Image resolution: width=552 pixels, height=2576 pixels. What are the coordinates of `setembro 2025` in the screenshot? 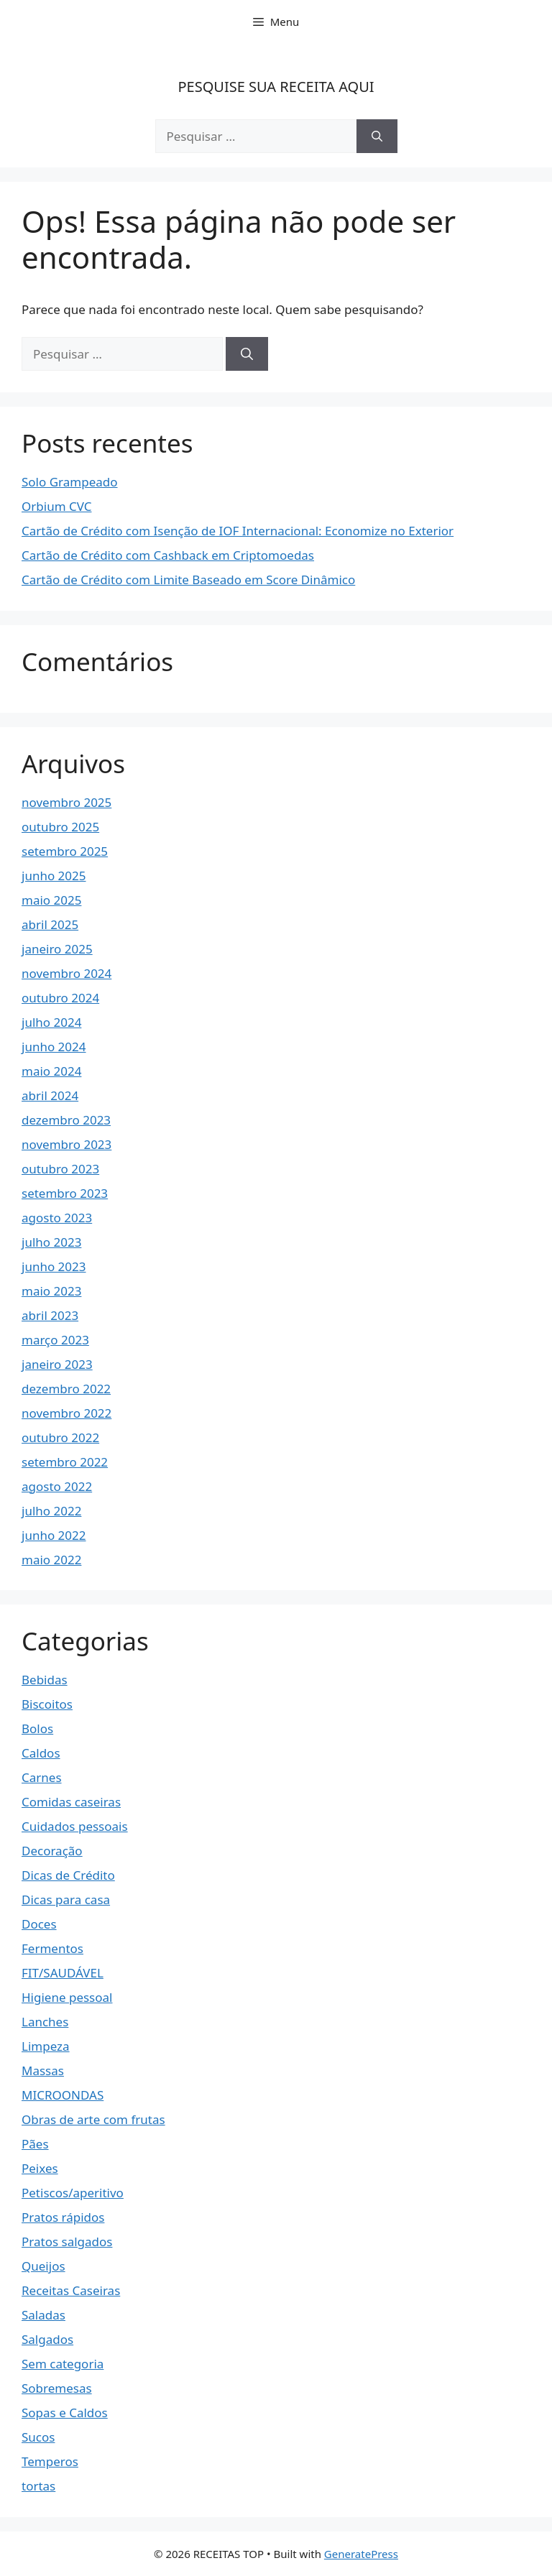 It's located at (65, 851).